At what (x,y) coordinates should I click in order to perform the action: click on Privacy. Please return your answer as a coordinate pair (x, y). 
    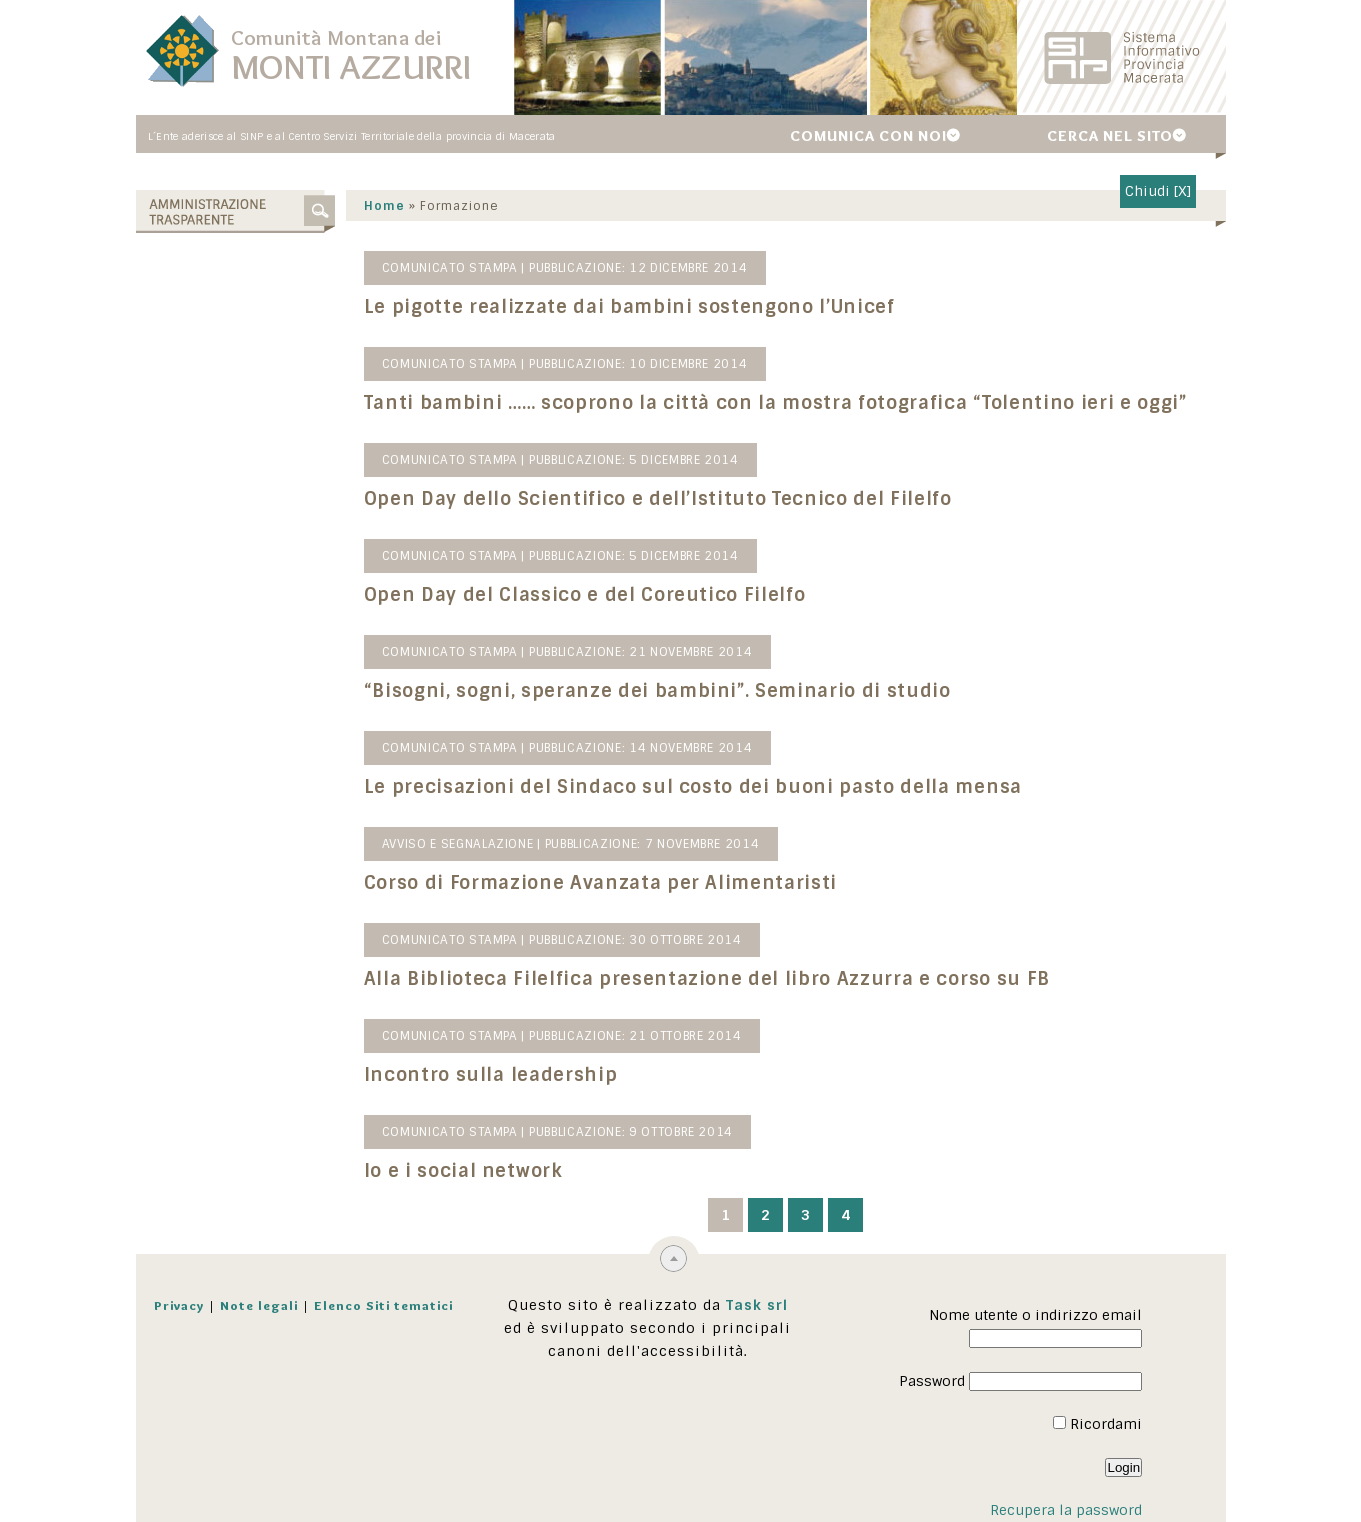
    Looking at the image, I should click on (179, 1305).